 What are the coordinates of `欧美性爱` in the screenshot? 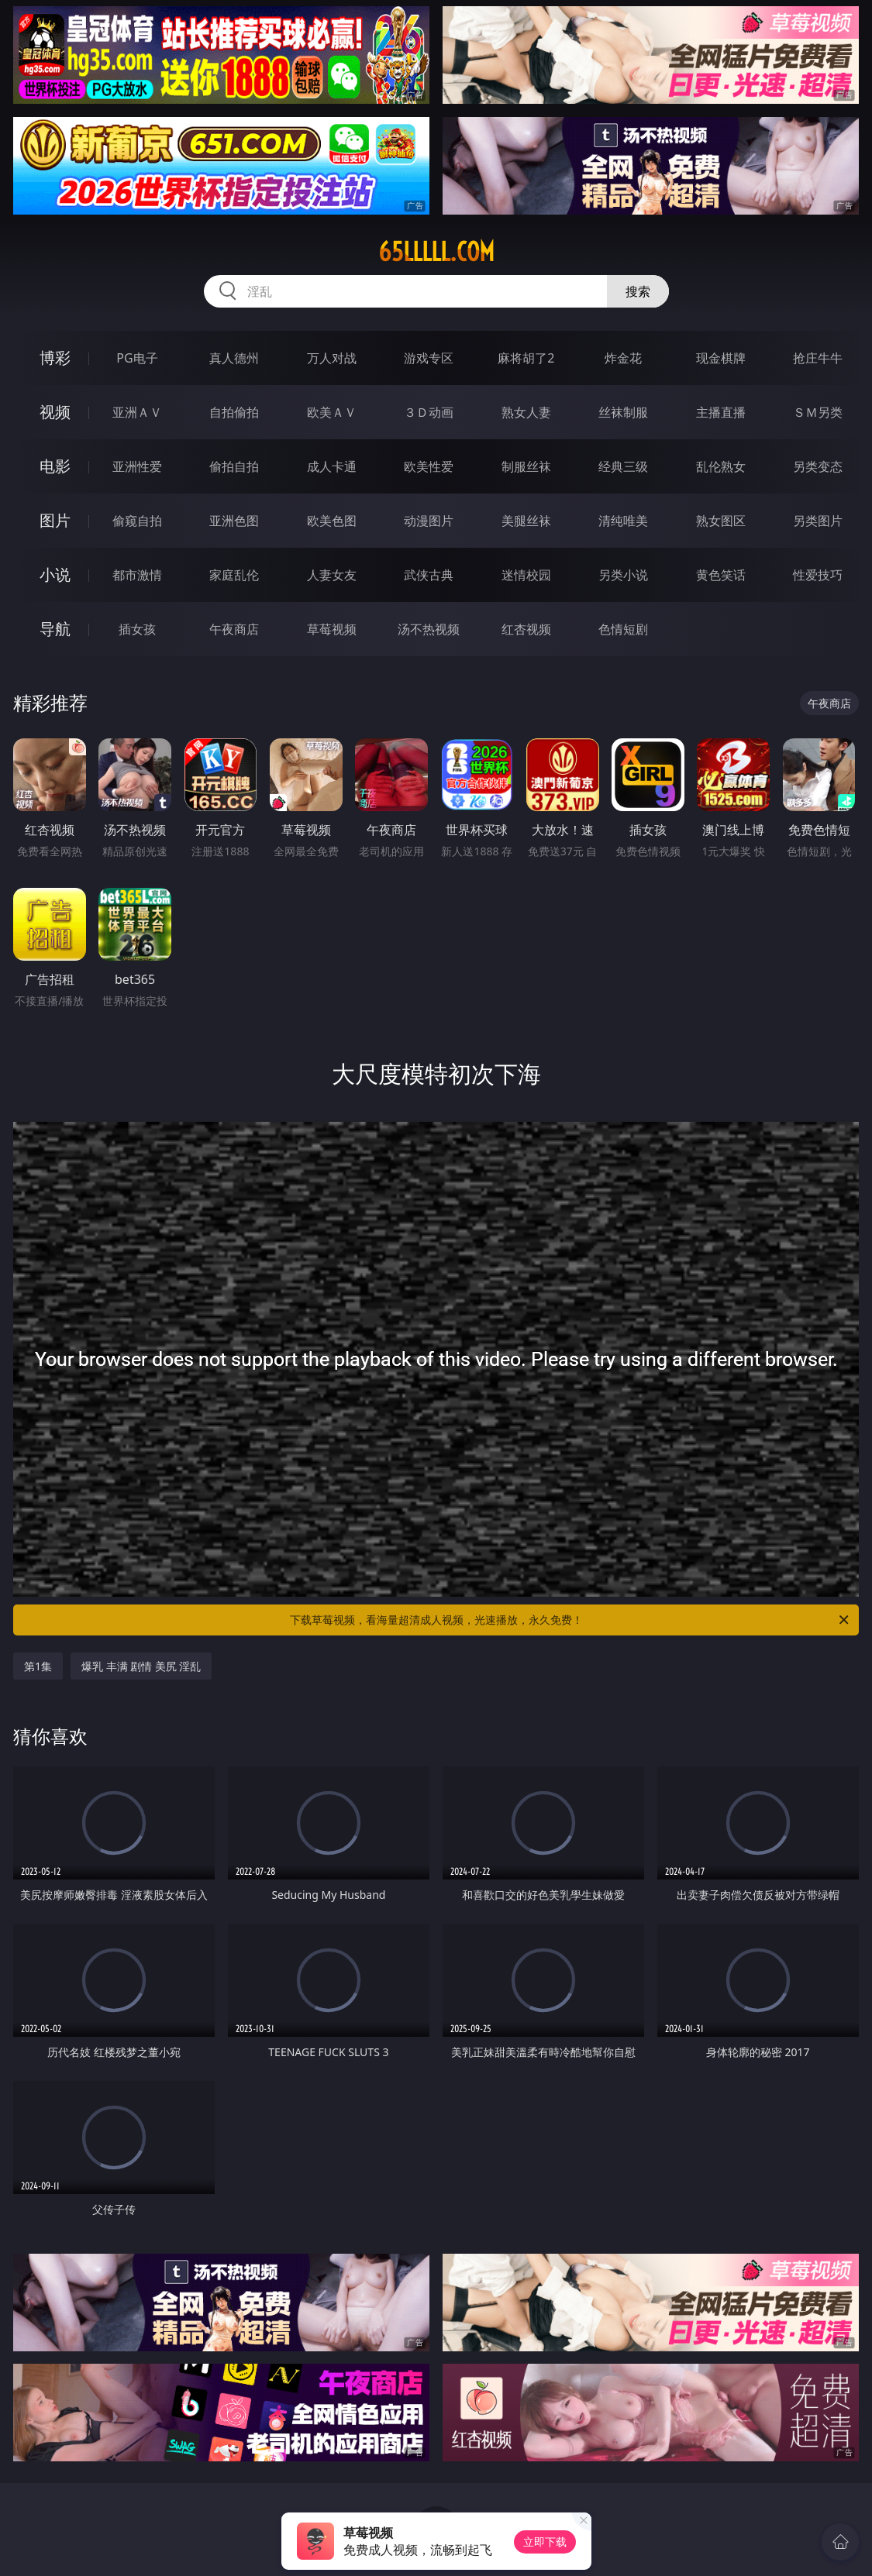 It's located at (428, 466).